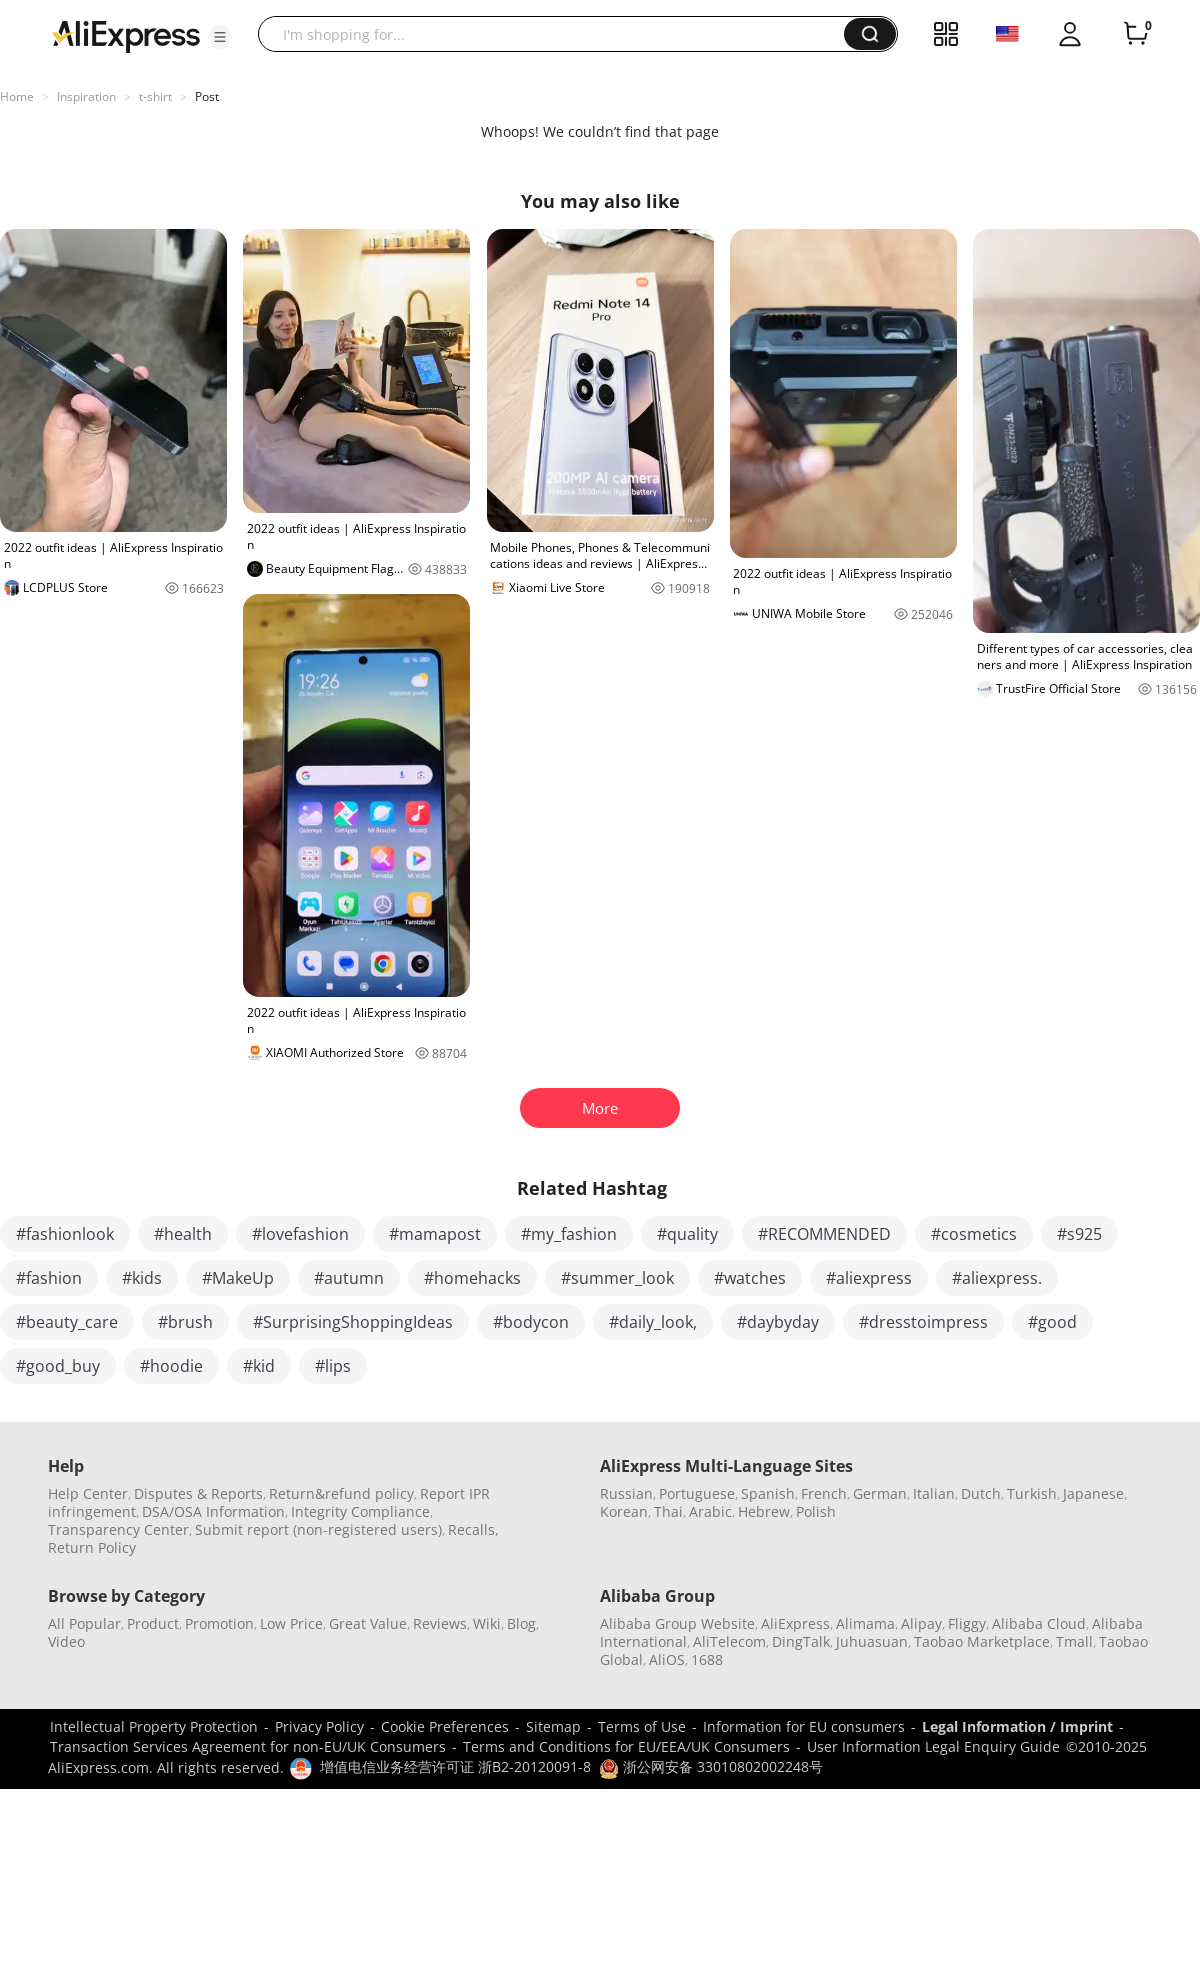 This screenshot has height=1986, width=1200. What do you see at coordinates (921, 1623) in the screenshot?
I see `Alipay` at bounding box center [921, 1623].